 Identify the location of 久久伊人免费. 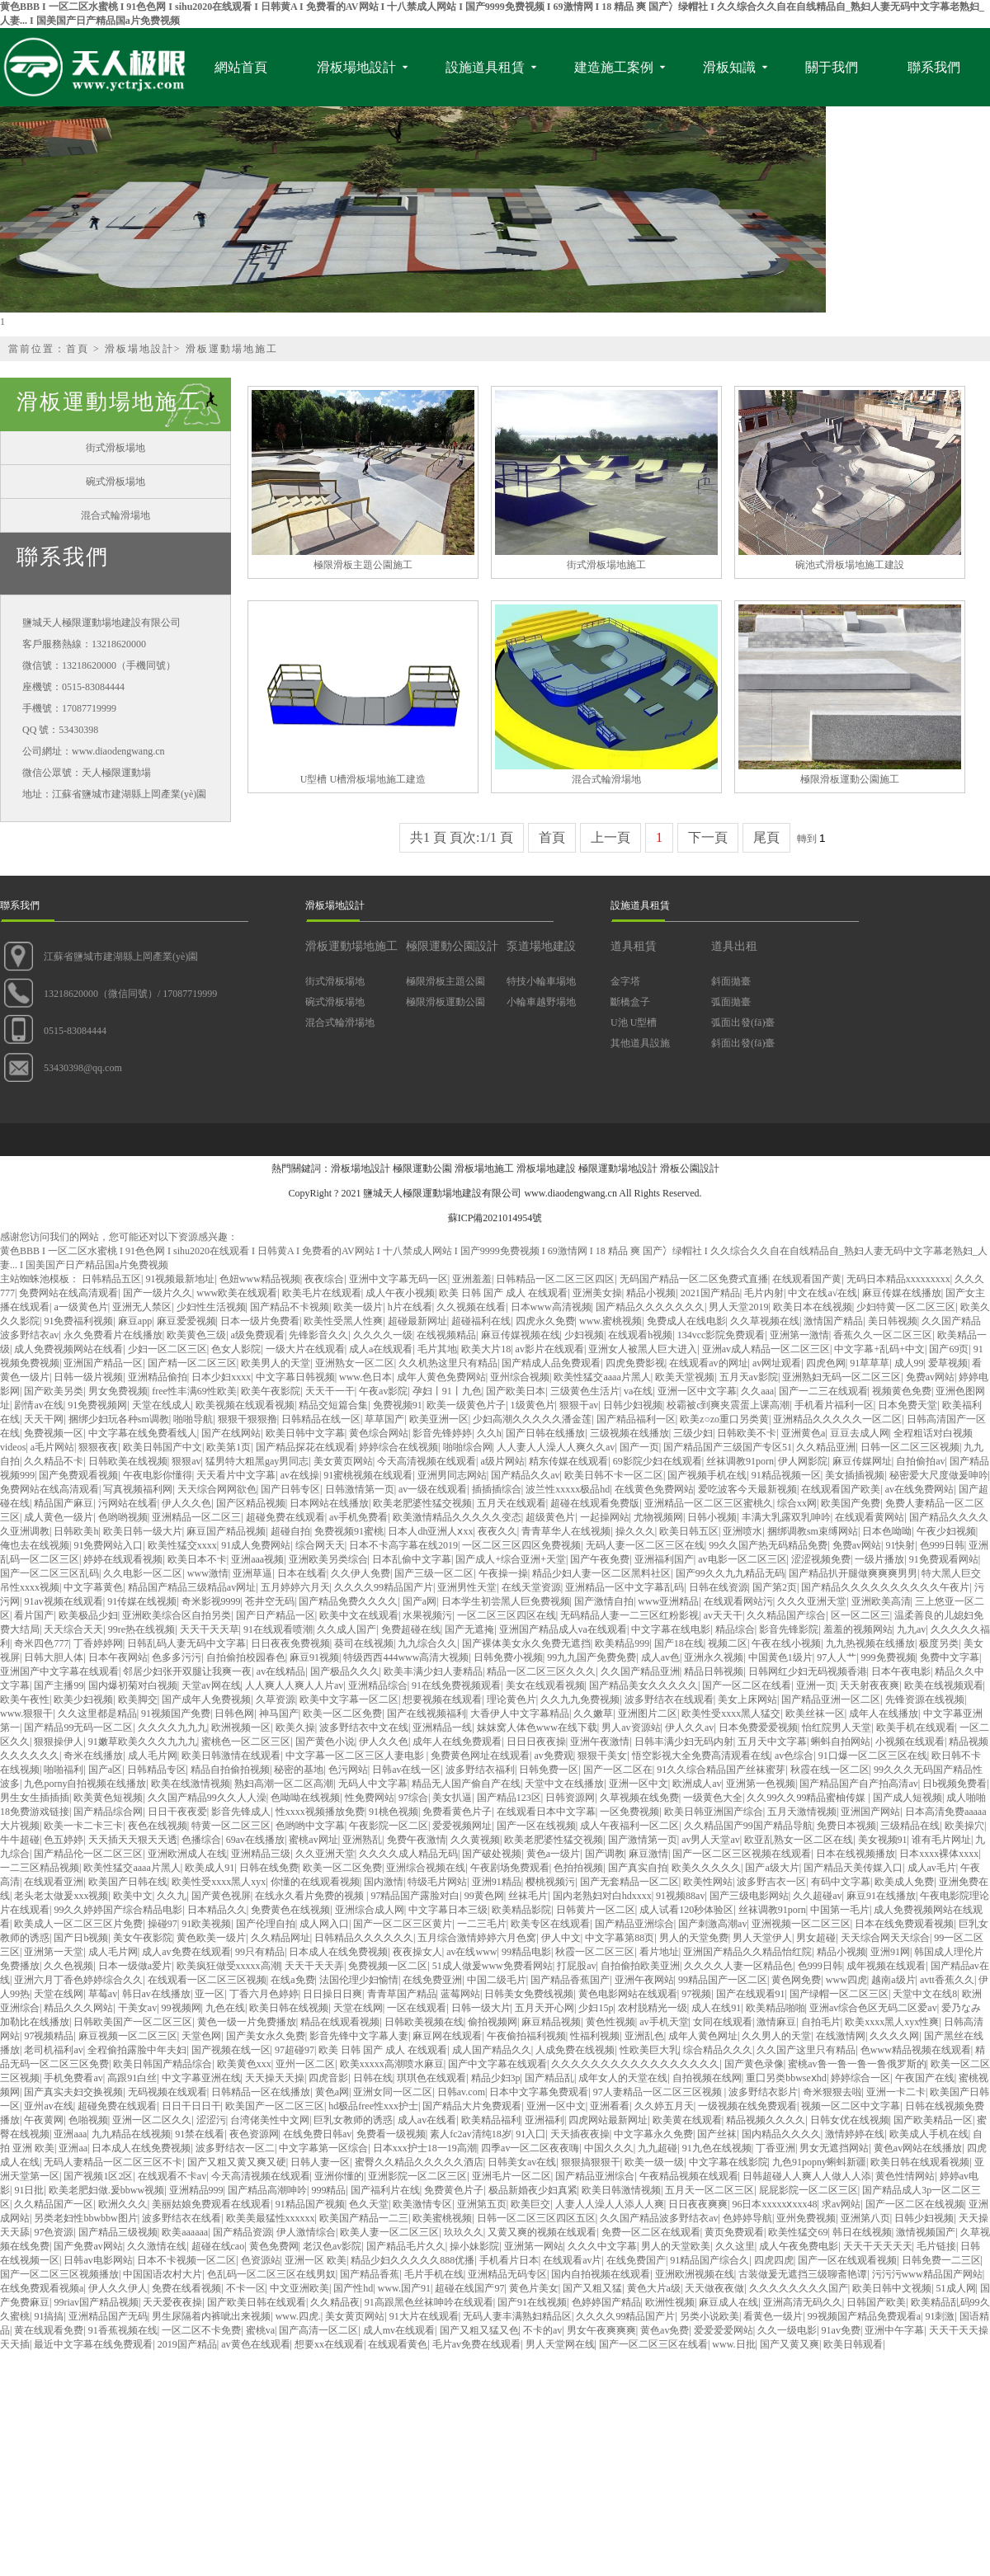
(360, 1573).